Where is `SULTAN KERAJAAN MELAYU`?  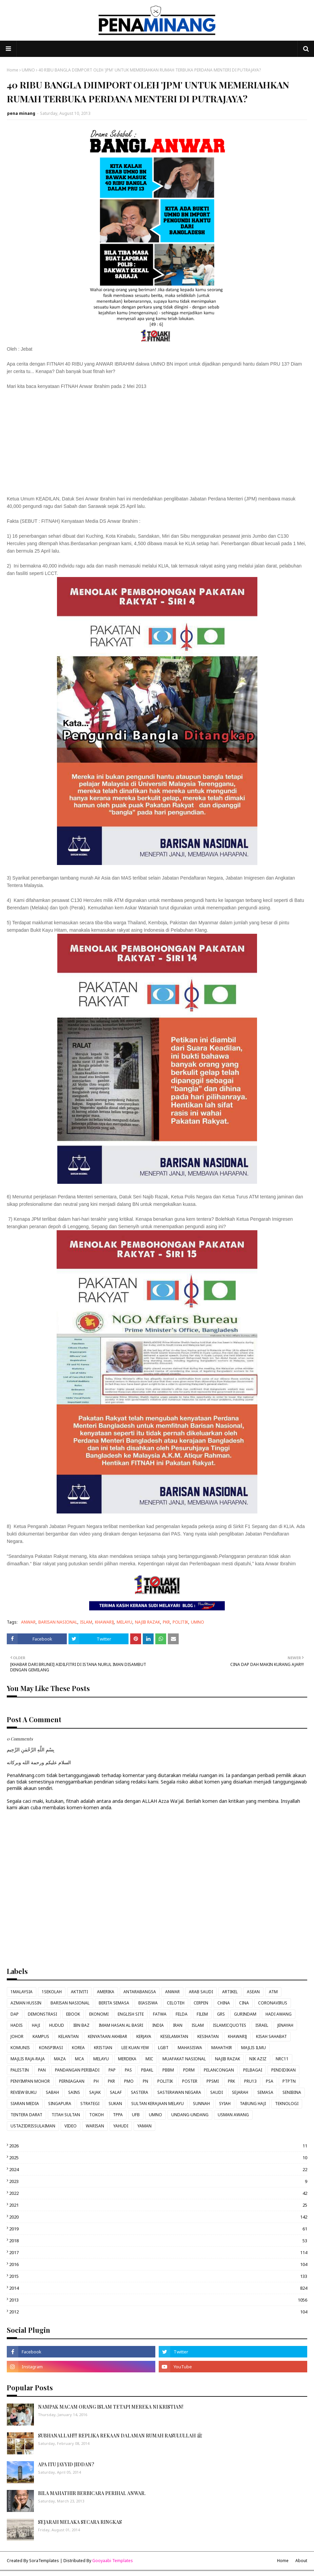
SULTAN KERAJAAN MELAYU is located at coordinates (157, 2103).